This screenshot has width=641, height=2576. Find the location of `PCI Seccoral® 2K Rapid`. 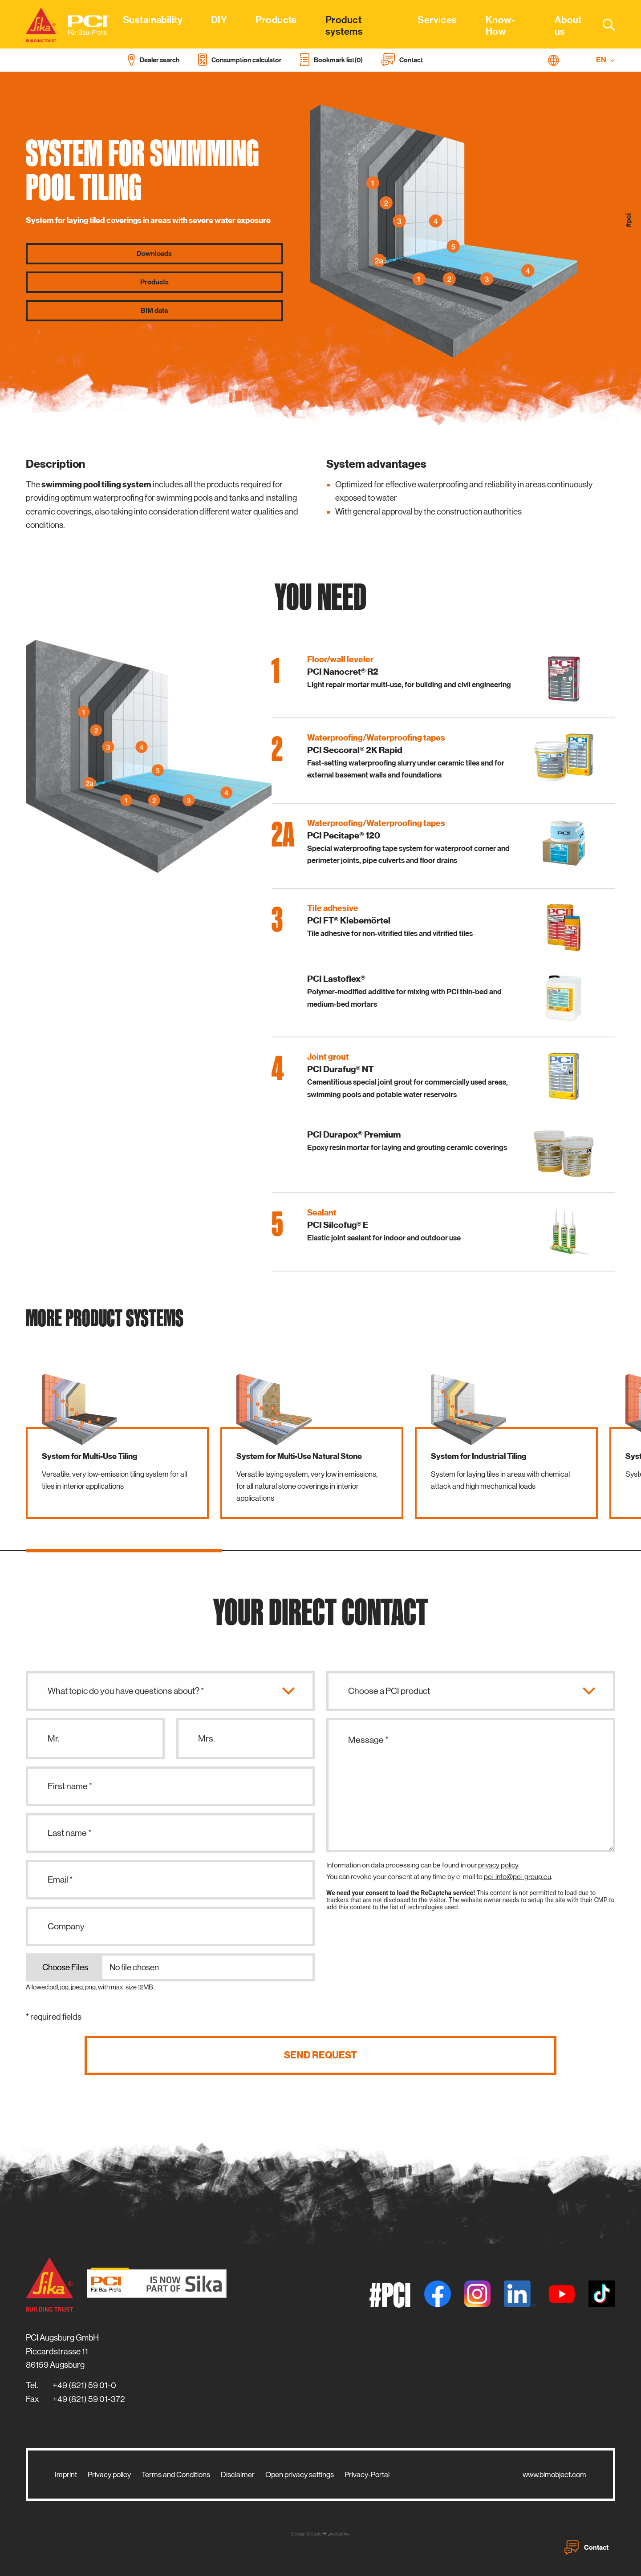

PCI Seccoral® 2K Rapid is located at coordinates (354, 750).